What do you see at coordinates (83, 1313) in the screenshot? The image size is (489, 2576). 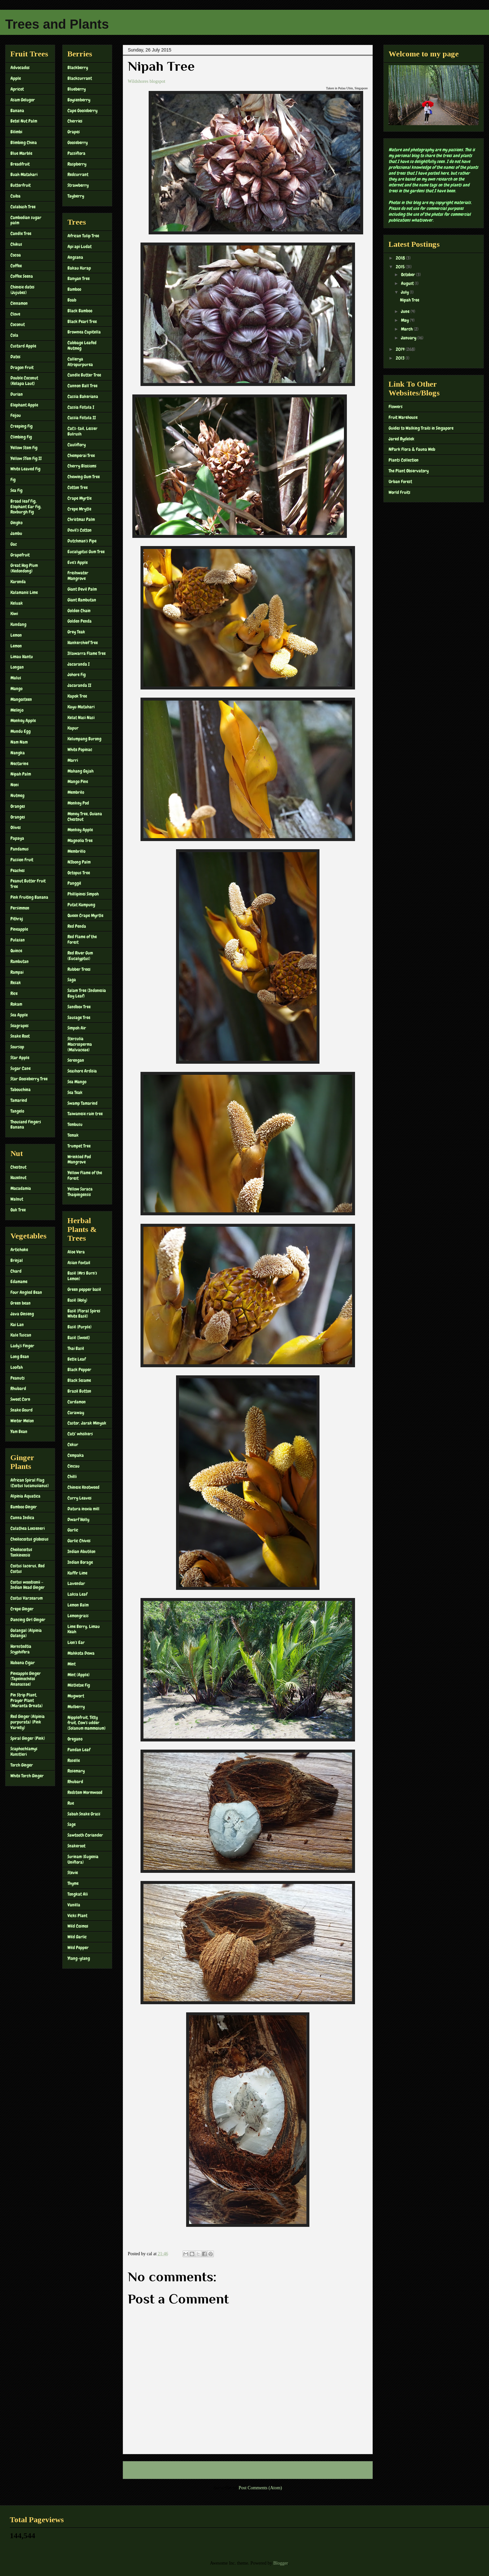 I see `Basil (Floral Spires White Basil)` at bounding box center [83, 1313].